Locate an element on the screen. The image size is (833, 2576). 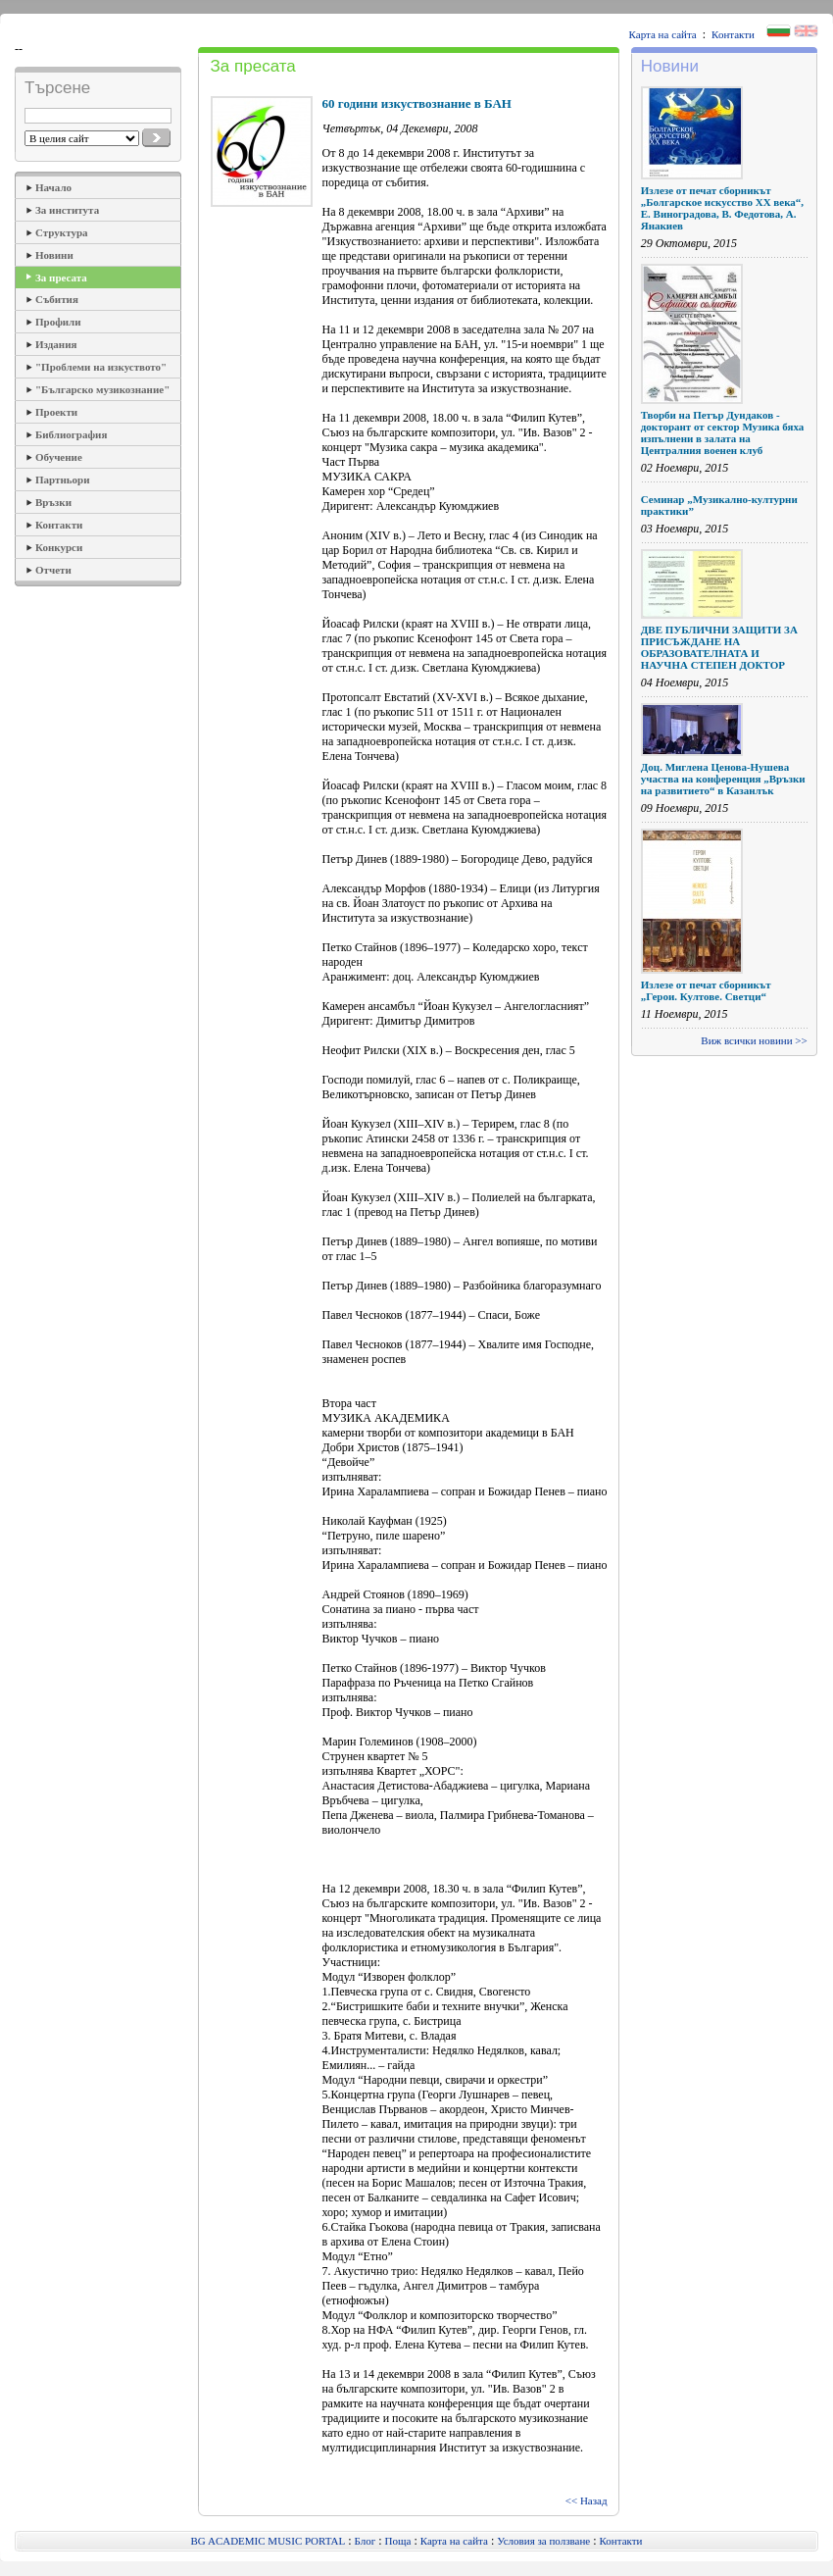
ДВЕ ПУБЛИЧНИ ЗАЩИТИ ЗА ПРИСЪЖДАНЕ НА ОБРАЗОВАТЕЛНАТА И НАУЧНА СТЕПЕН ДОКТОР is located at coordinates (719, 647).